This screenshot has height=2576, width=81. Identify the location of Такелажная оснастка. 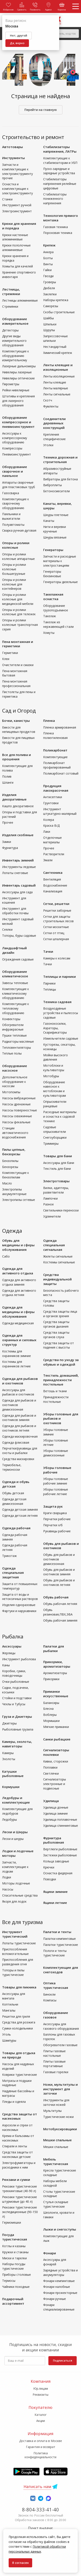
(53, 596).